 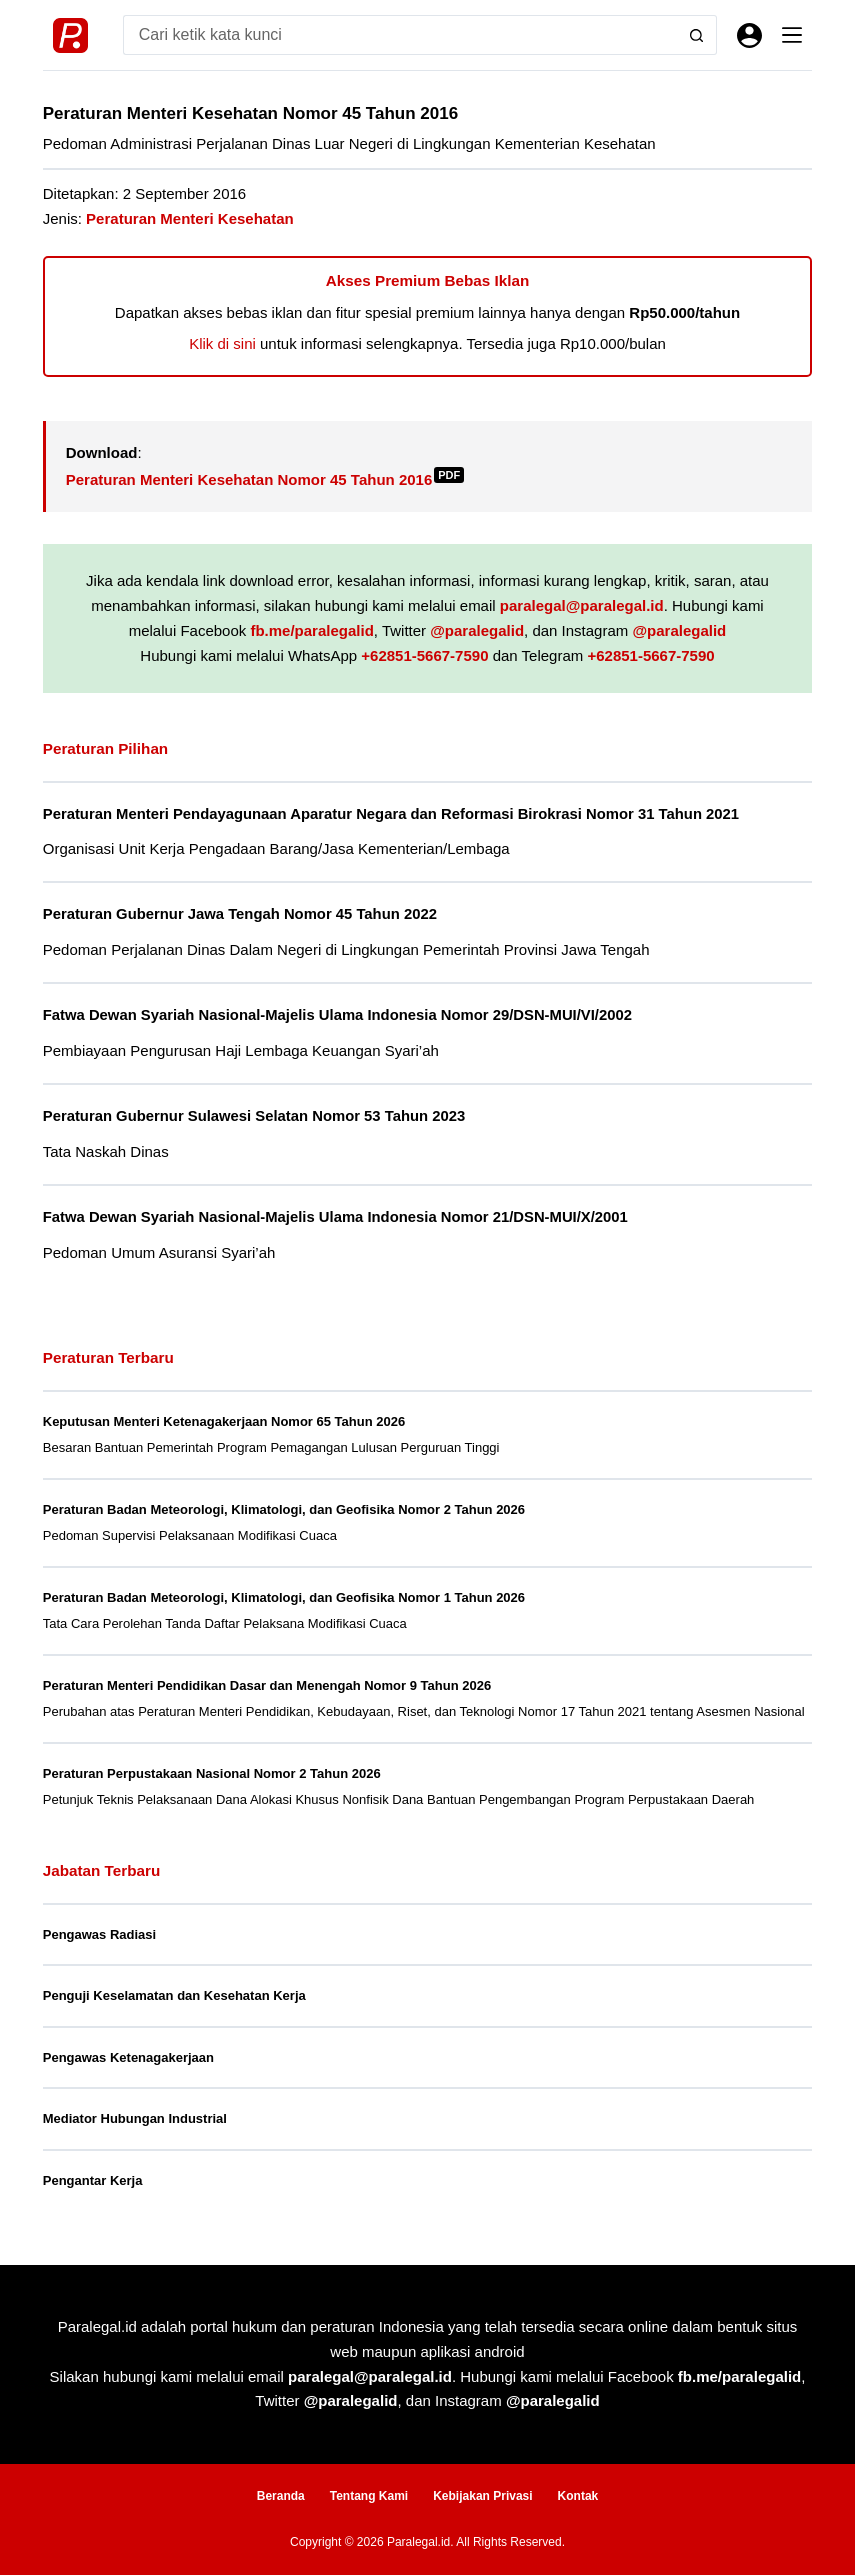 I want to click on Tentang Kami, so click(x=369, y=2496).